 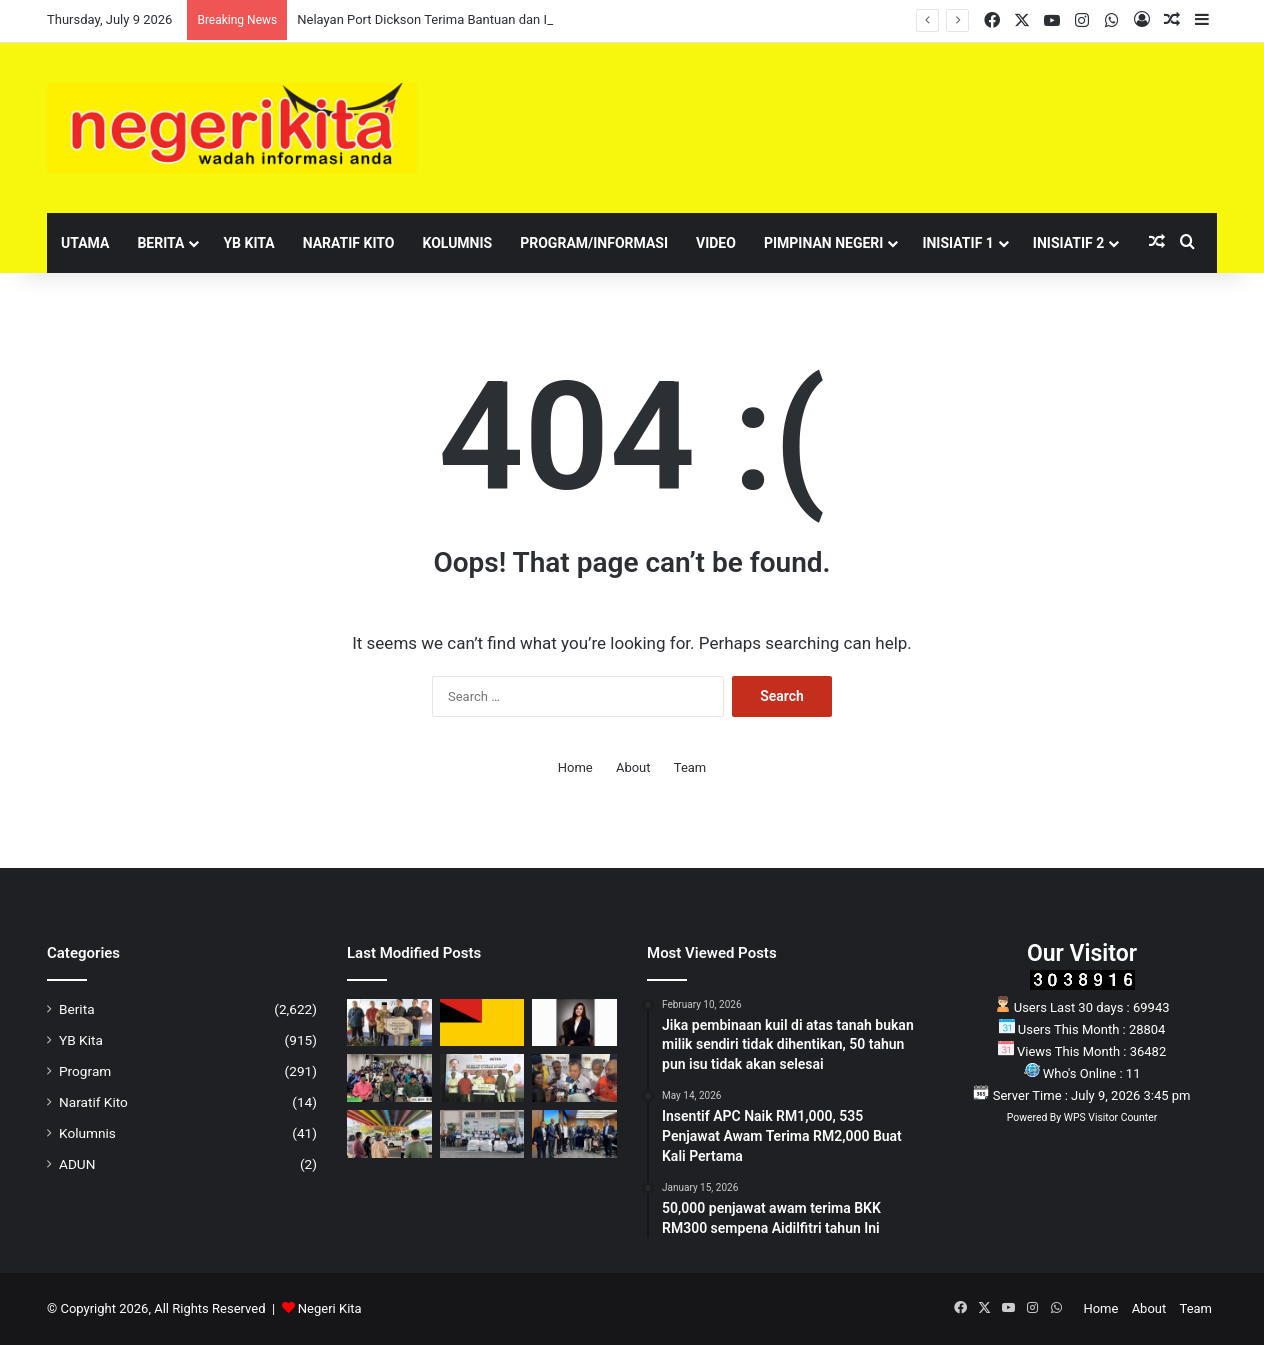 I want to click on ADUN, so click(x=77, y=1164).